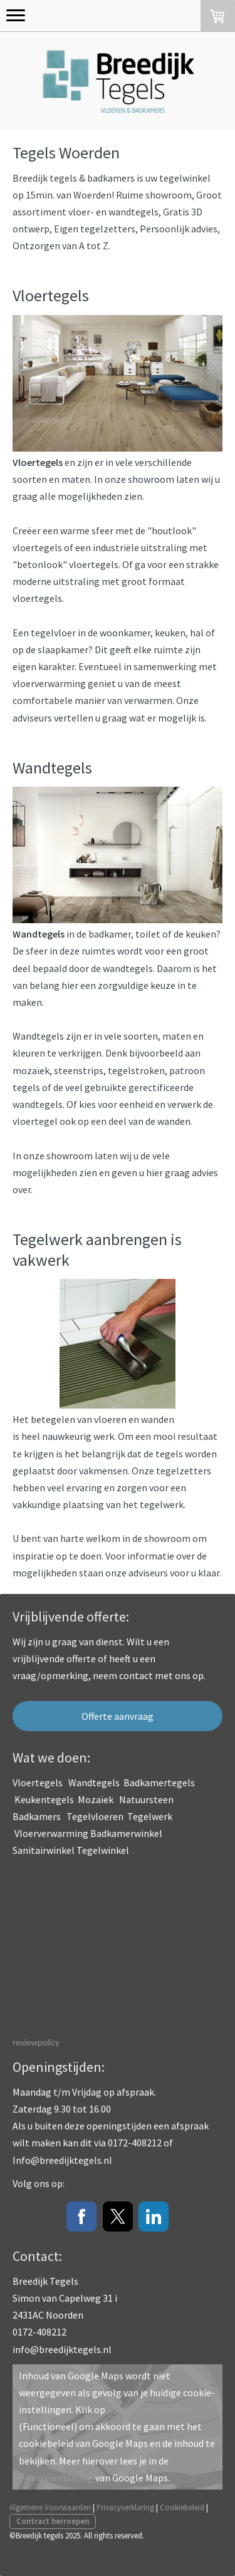  Describe the element at coordinates (182, 2507) in the screenshot. I see `Cookiebeleid` at that location.